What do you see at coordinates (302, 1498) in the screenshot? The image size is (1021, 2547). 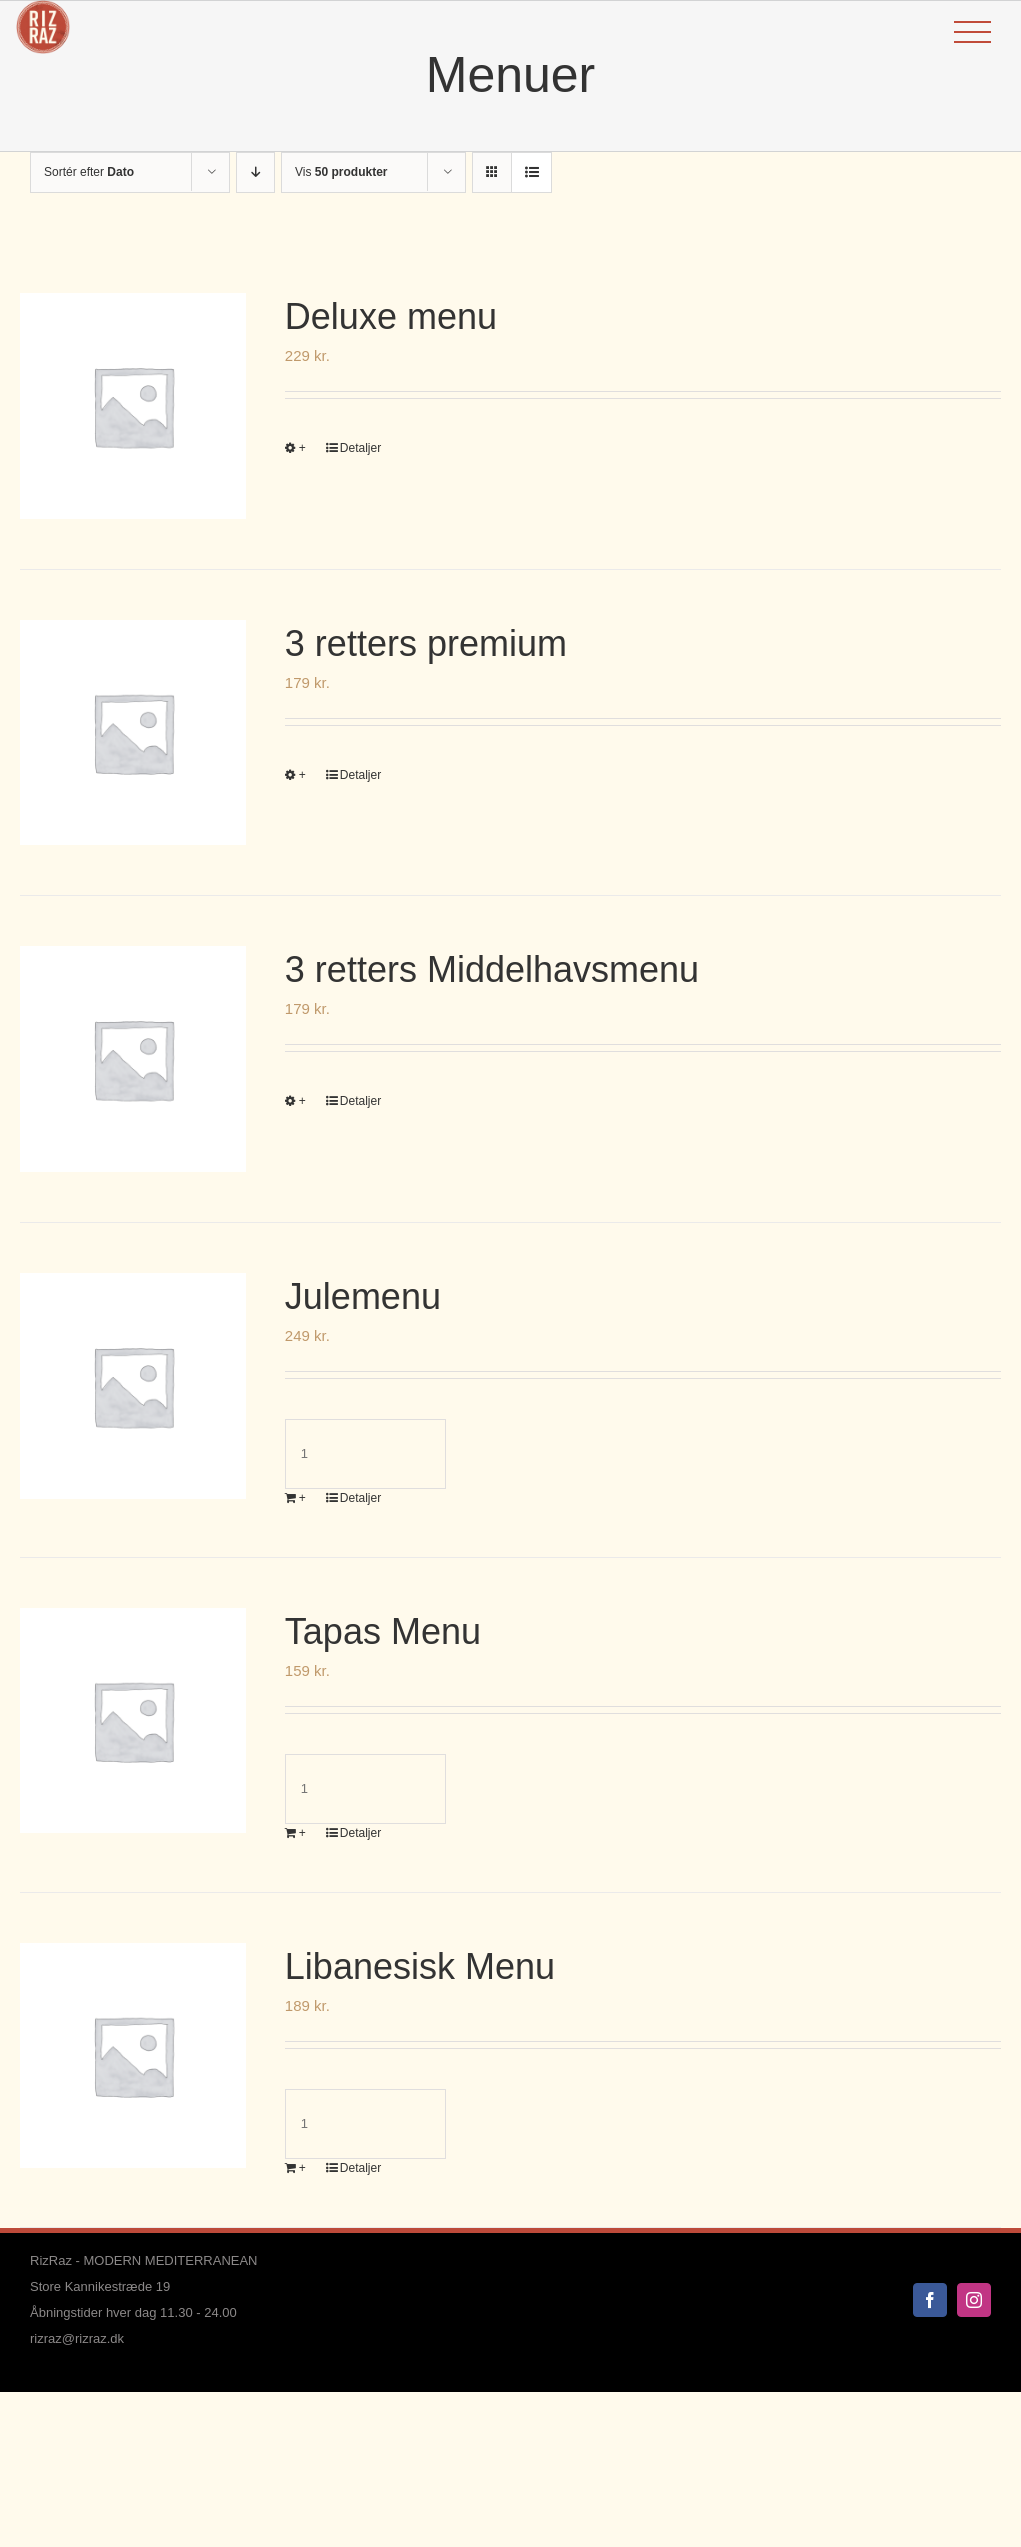 I see `+ [Læg i kurv: “Julemenu”]` at bounding box center [302, 1498].